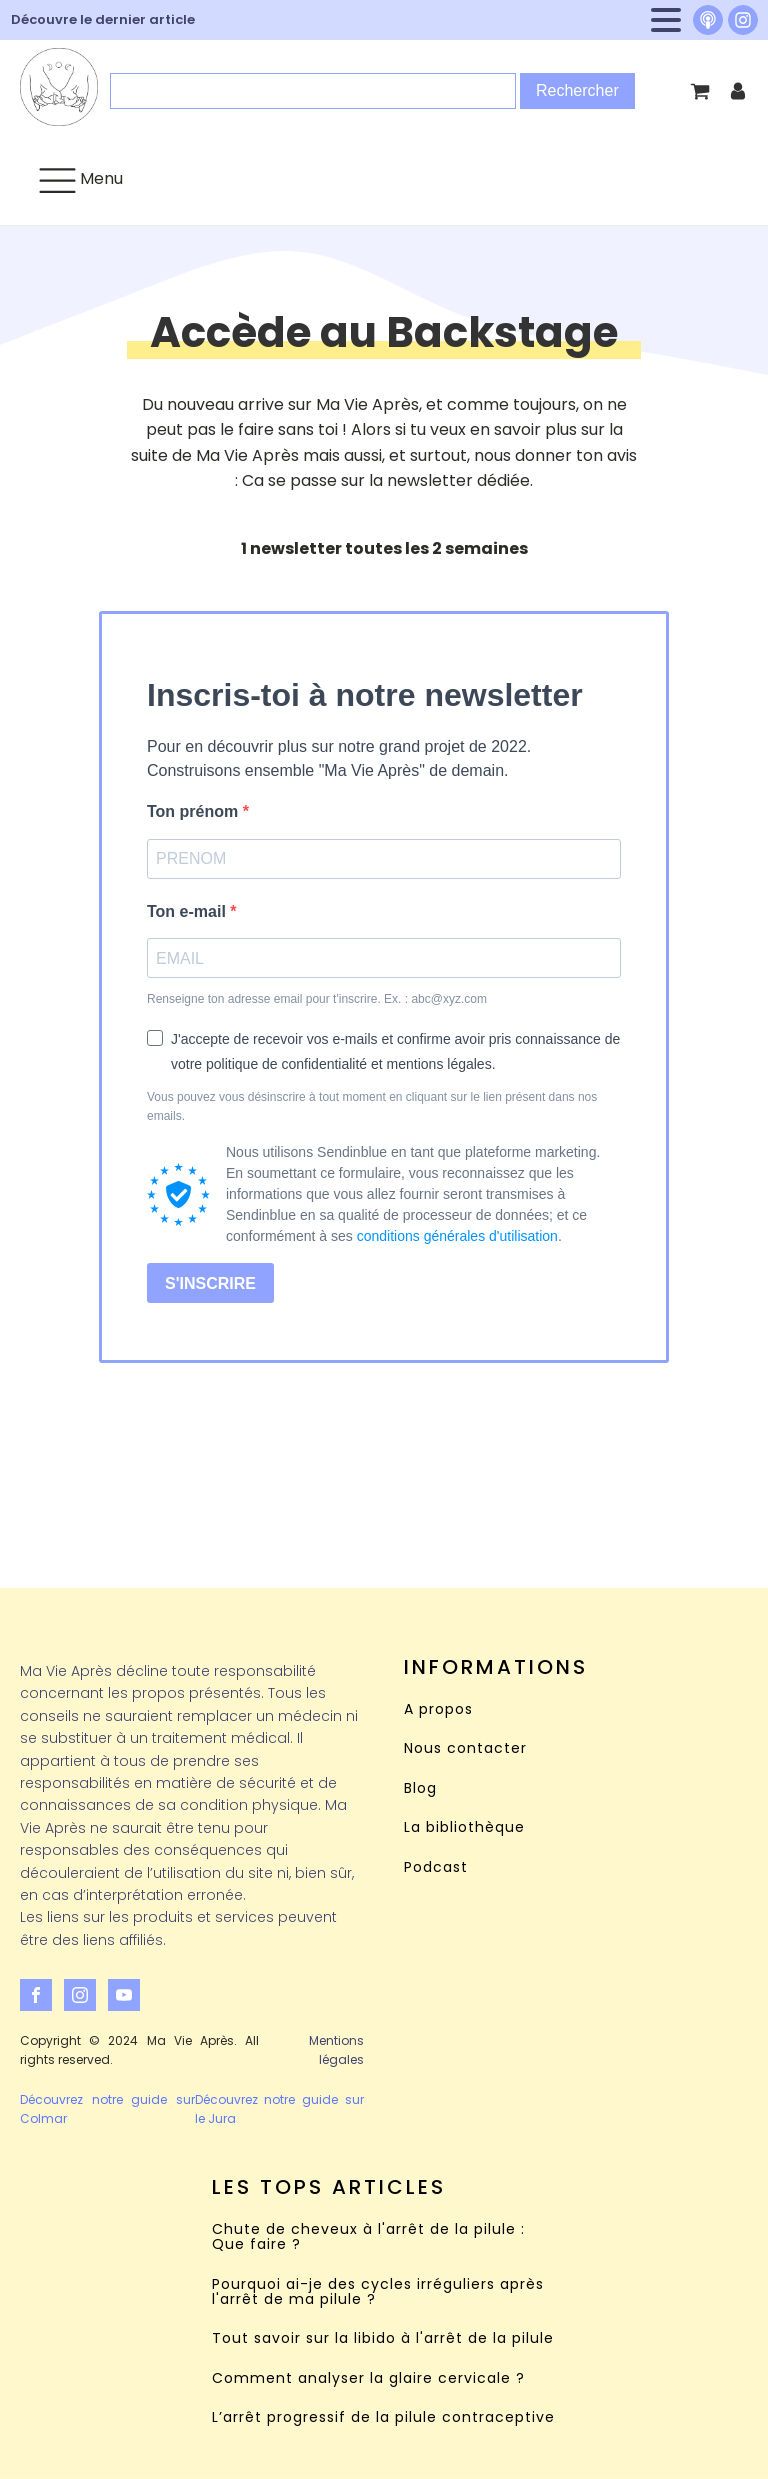 This screenshot has width=768, height=2479. Describe the element at coordinates (465, 1748) in the screenshot. I see `Nous contacter` at that location.